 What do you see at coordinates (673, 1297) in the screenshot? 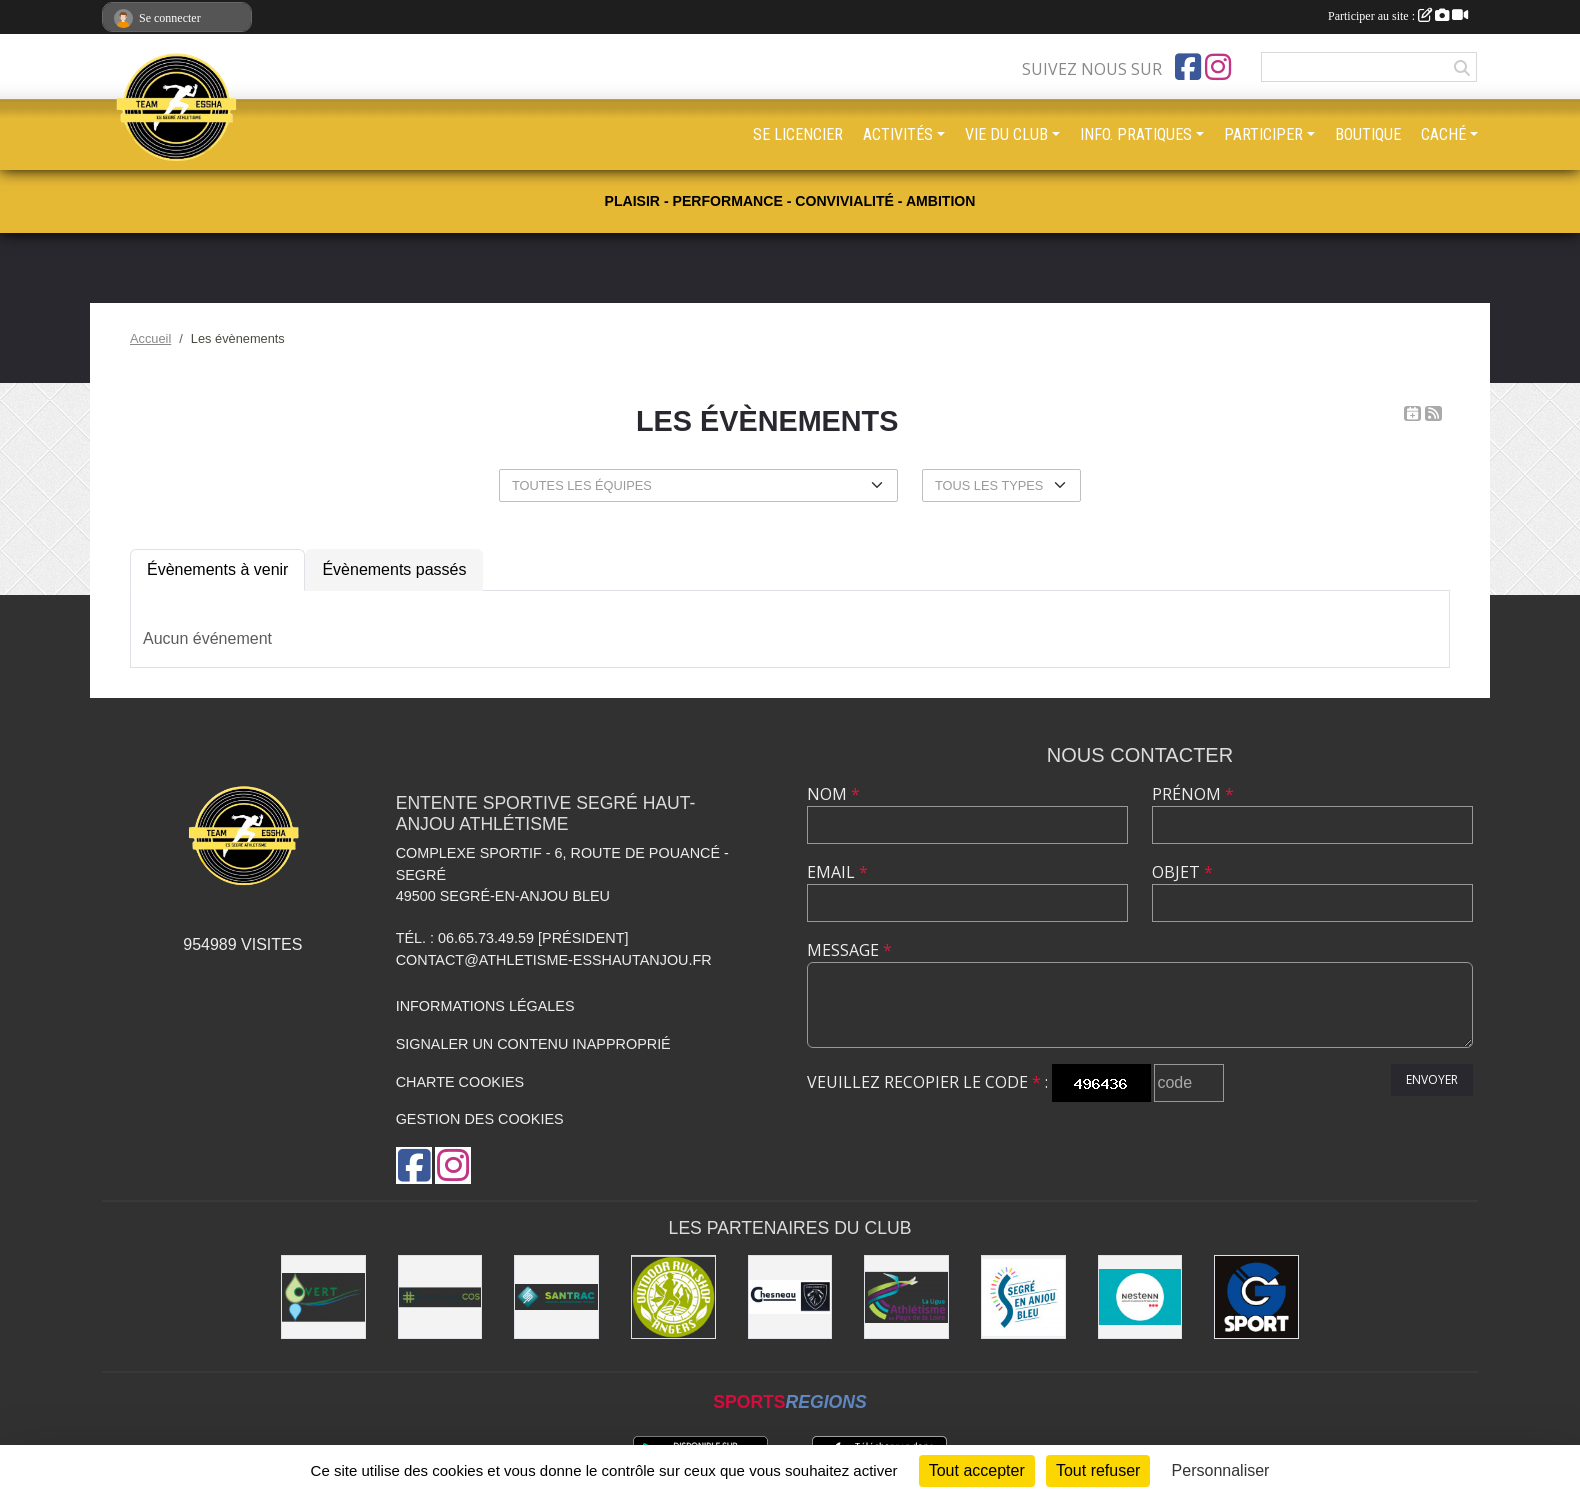
I see `[Outdoor Run Shop]` at bounding box center [673, 1297].